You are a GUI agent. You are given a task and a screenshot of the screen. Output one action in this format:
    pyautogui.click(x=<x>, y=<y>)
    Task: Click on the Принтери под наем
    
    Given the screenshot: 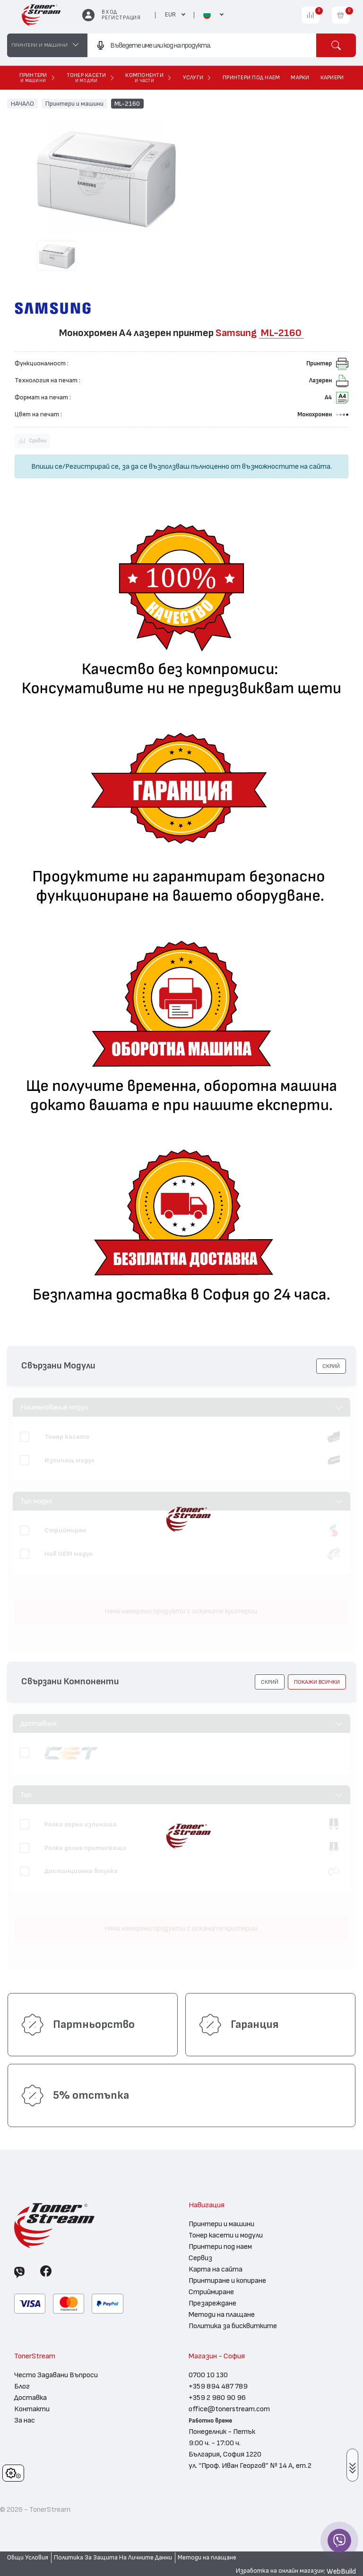 What is the action you would take?
    pyautogui.click(x=220, y=2246)
    